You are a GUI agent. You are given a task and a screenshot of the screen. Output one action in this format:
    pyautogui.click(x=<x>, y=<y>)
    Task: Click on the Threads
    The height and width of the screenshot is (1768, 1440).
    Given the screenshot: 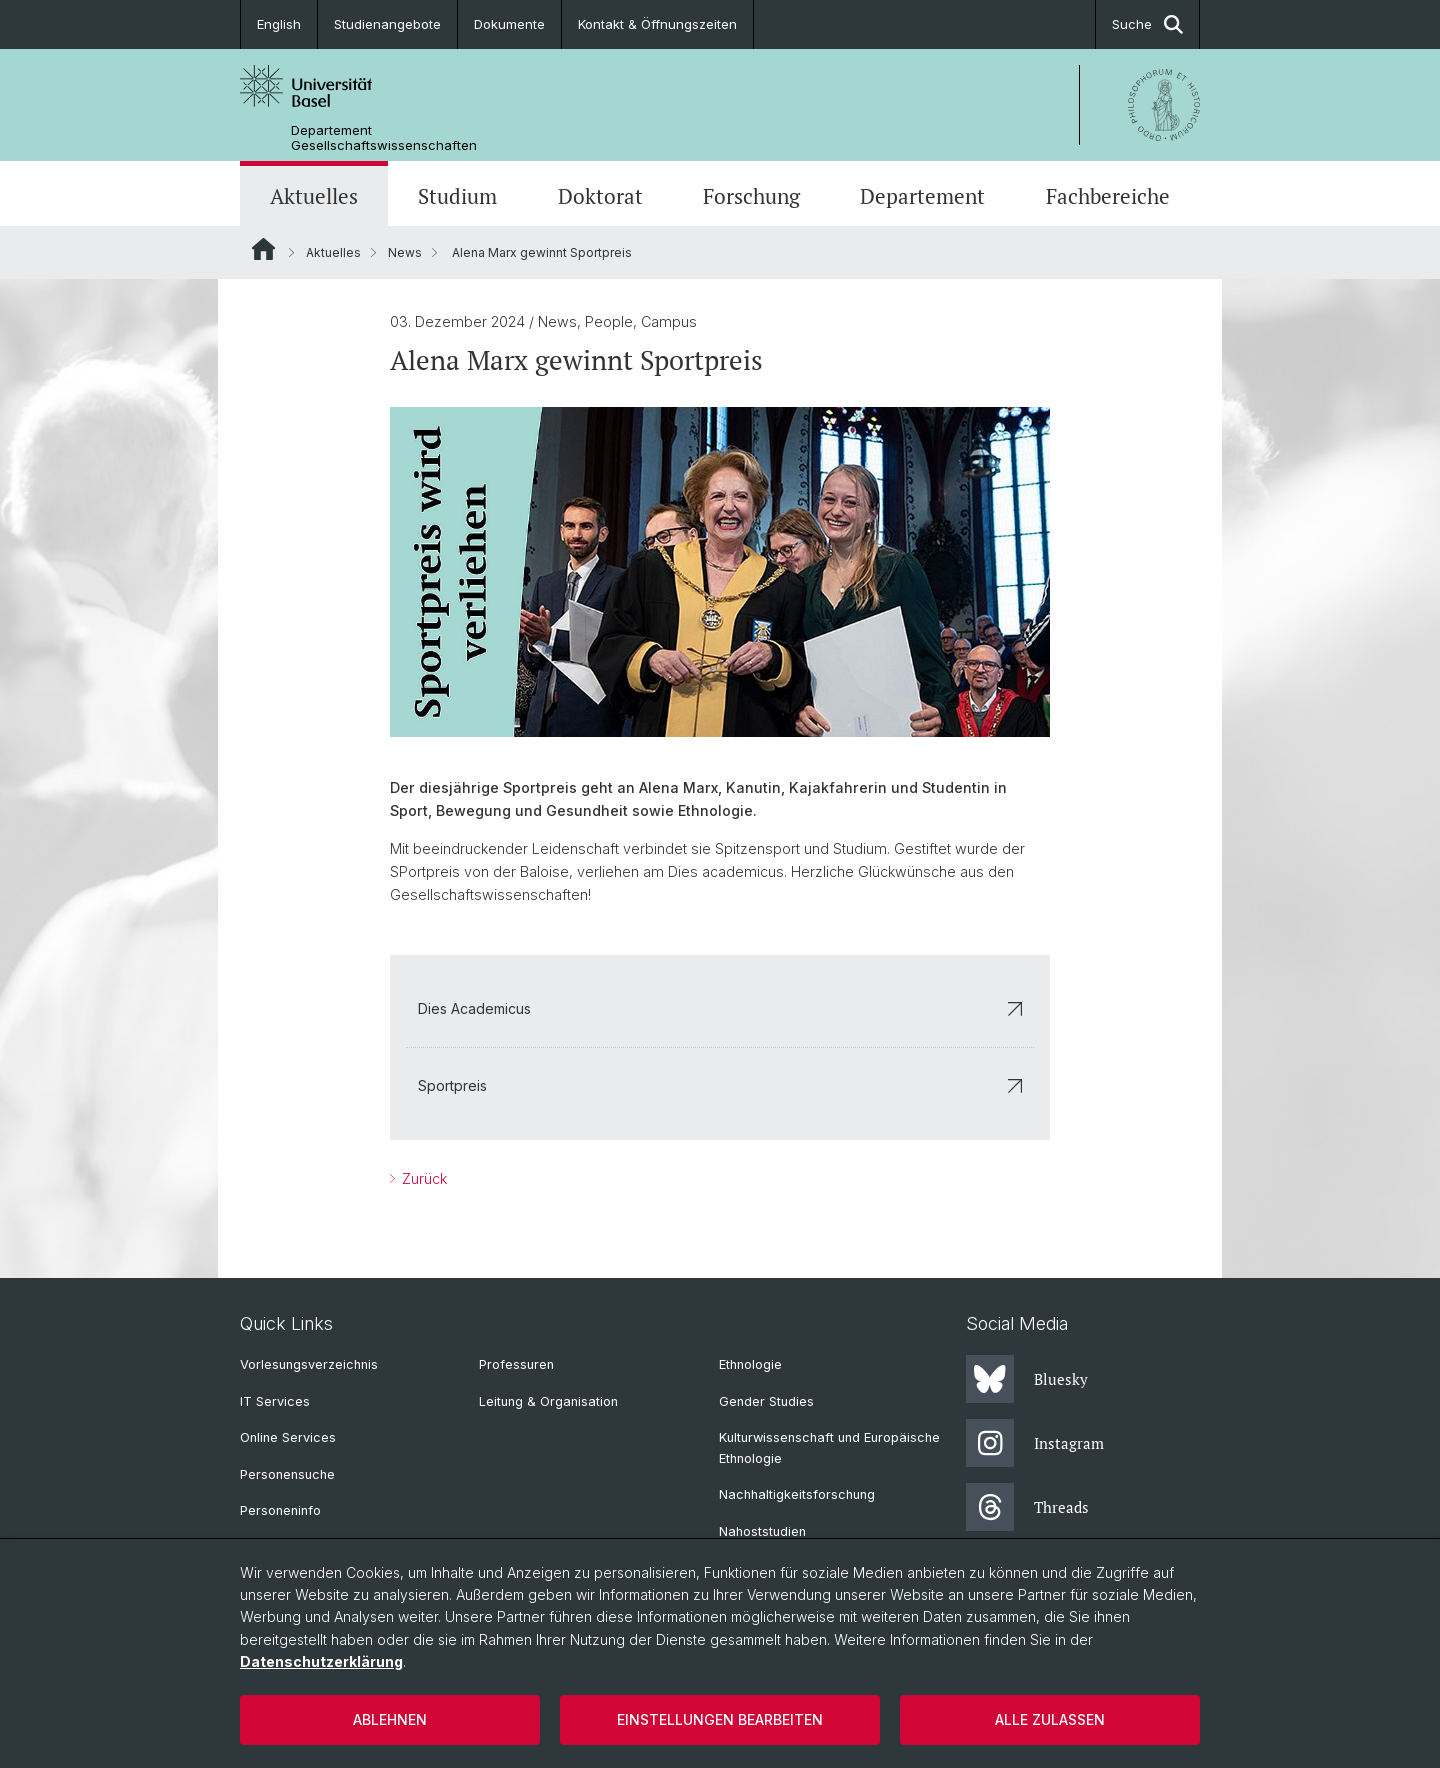 What is the action you would take?
    pyautogui.click(x=1027, y=1507)
    